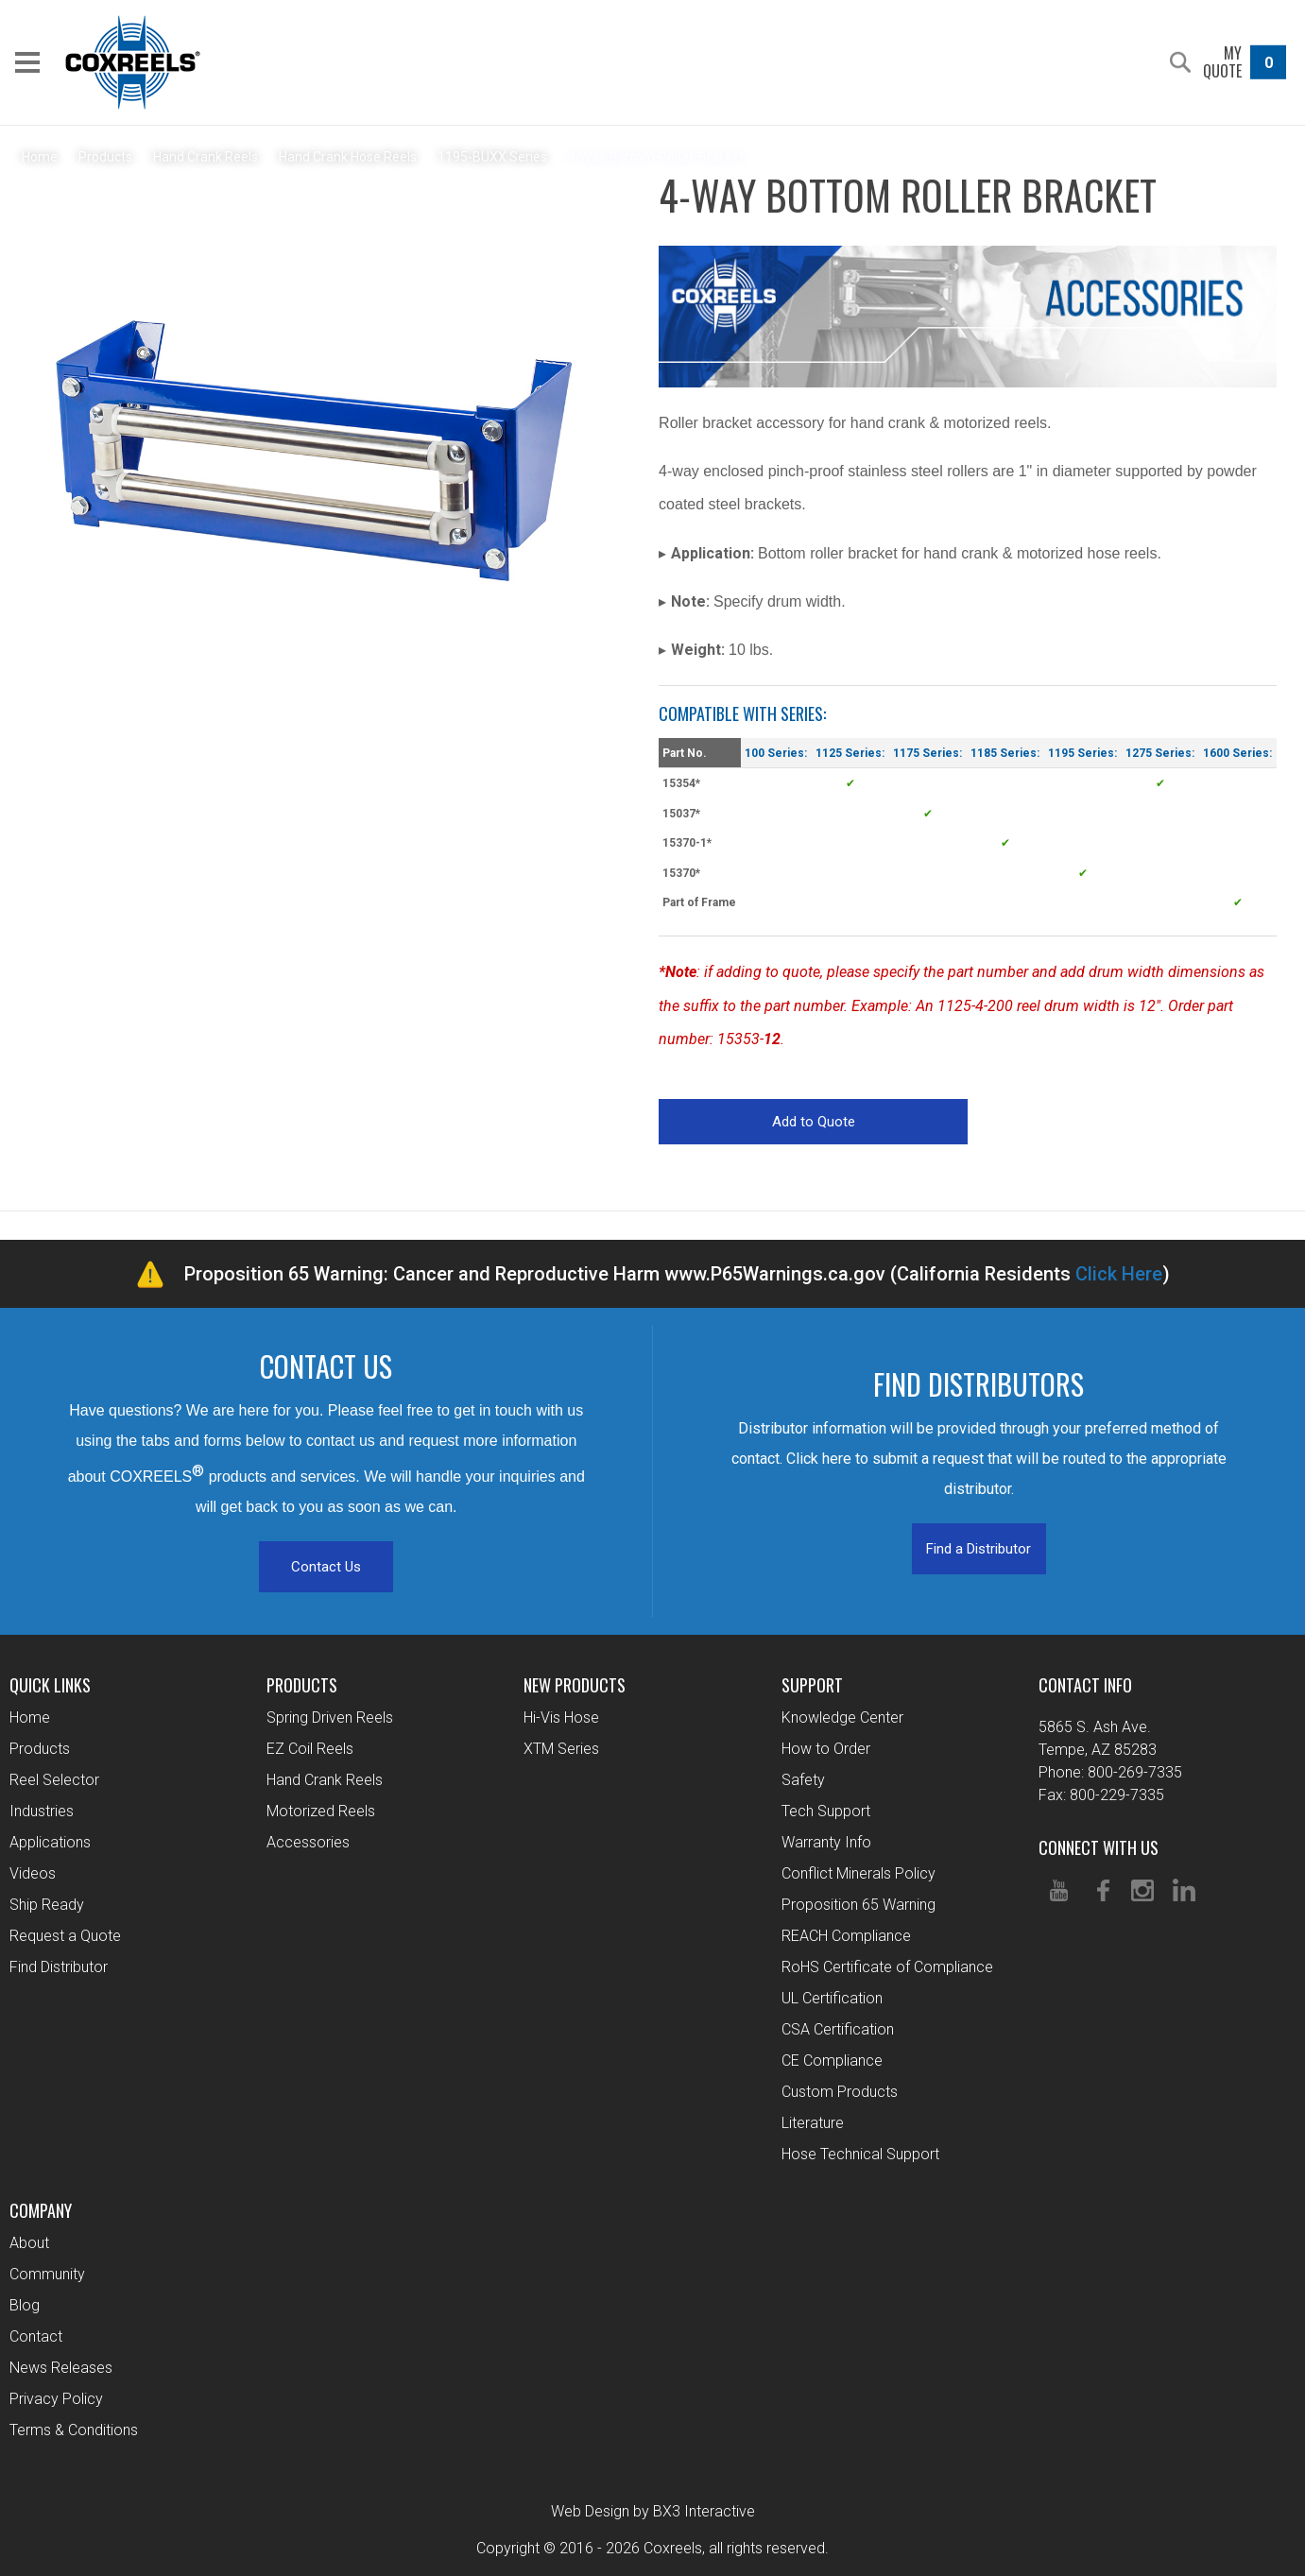 Image resolution: width=1305 pixels, height=2576 pixels. What do you see at coordinates (832, 2060) in the screenshot?
I see `CE Compliance` at bounding box center [832, 2060].